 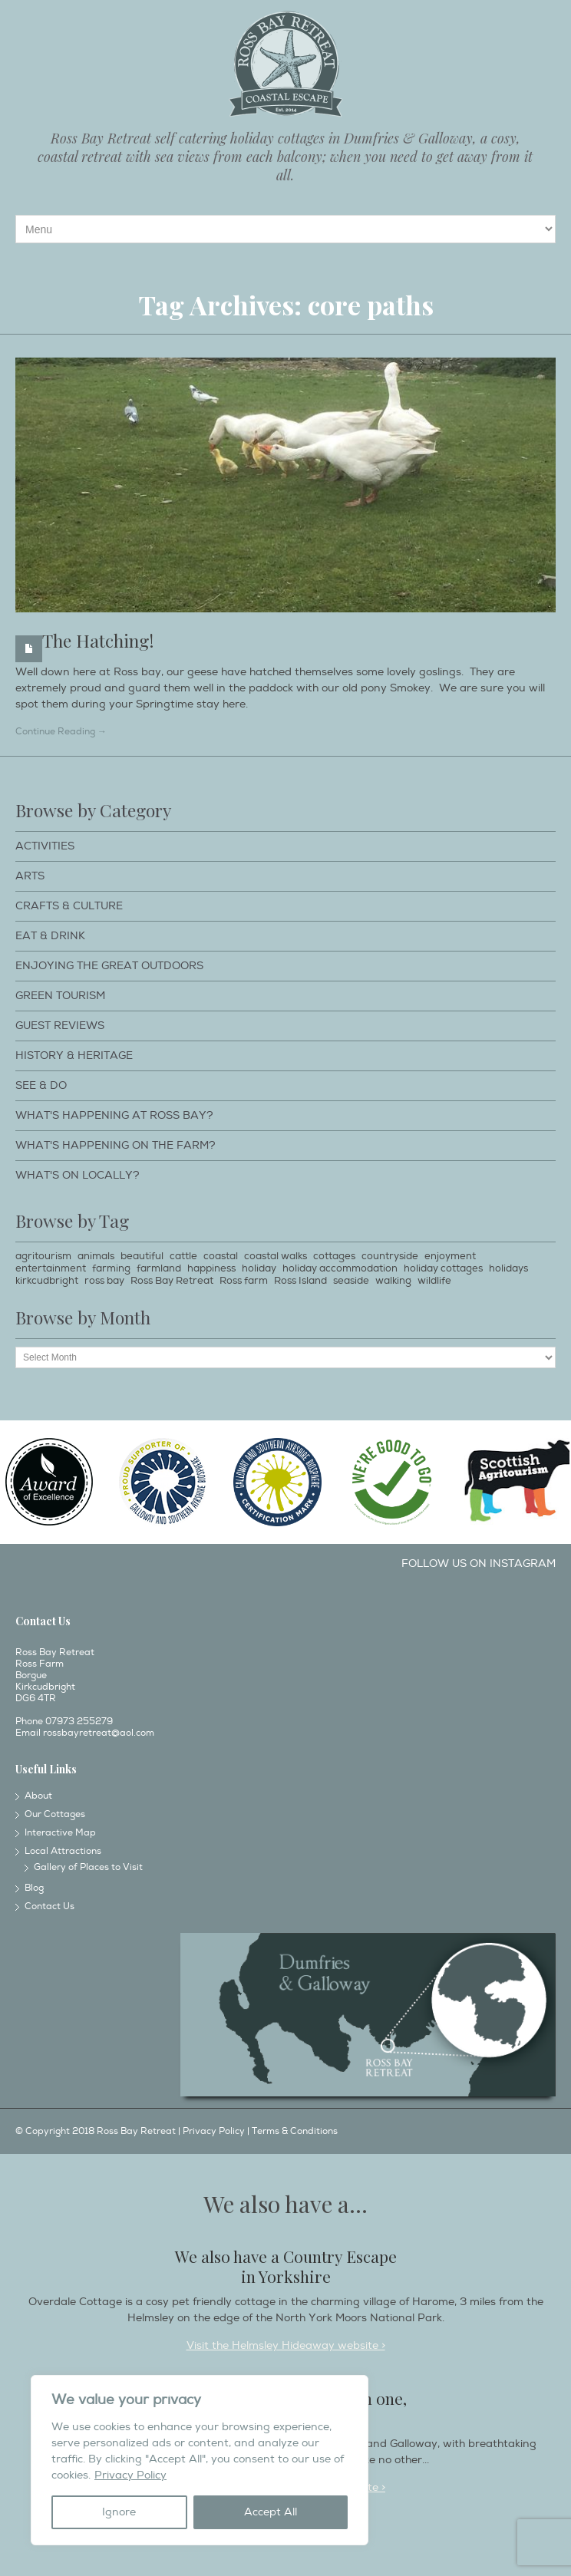 I want to click on Gallery of Places to Visit, so click(x=88, y=1867).